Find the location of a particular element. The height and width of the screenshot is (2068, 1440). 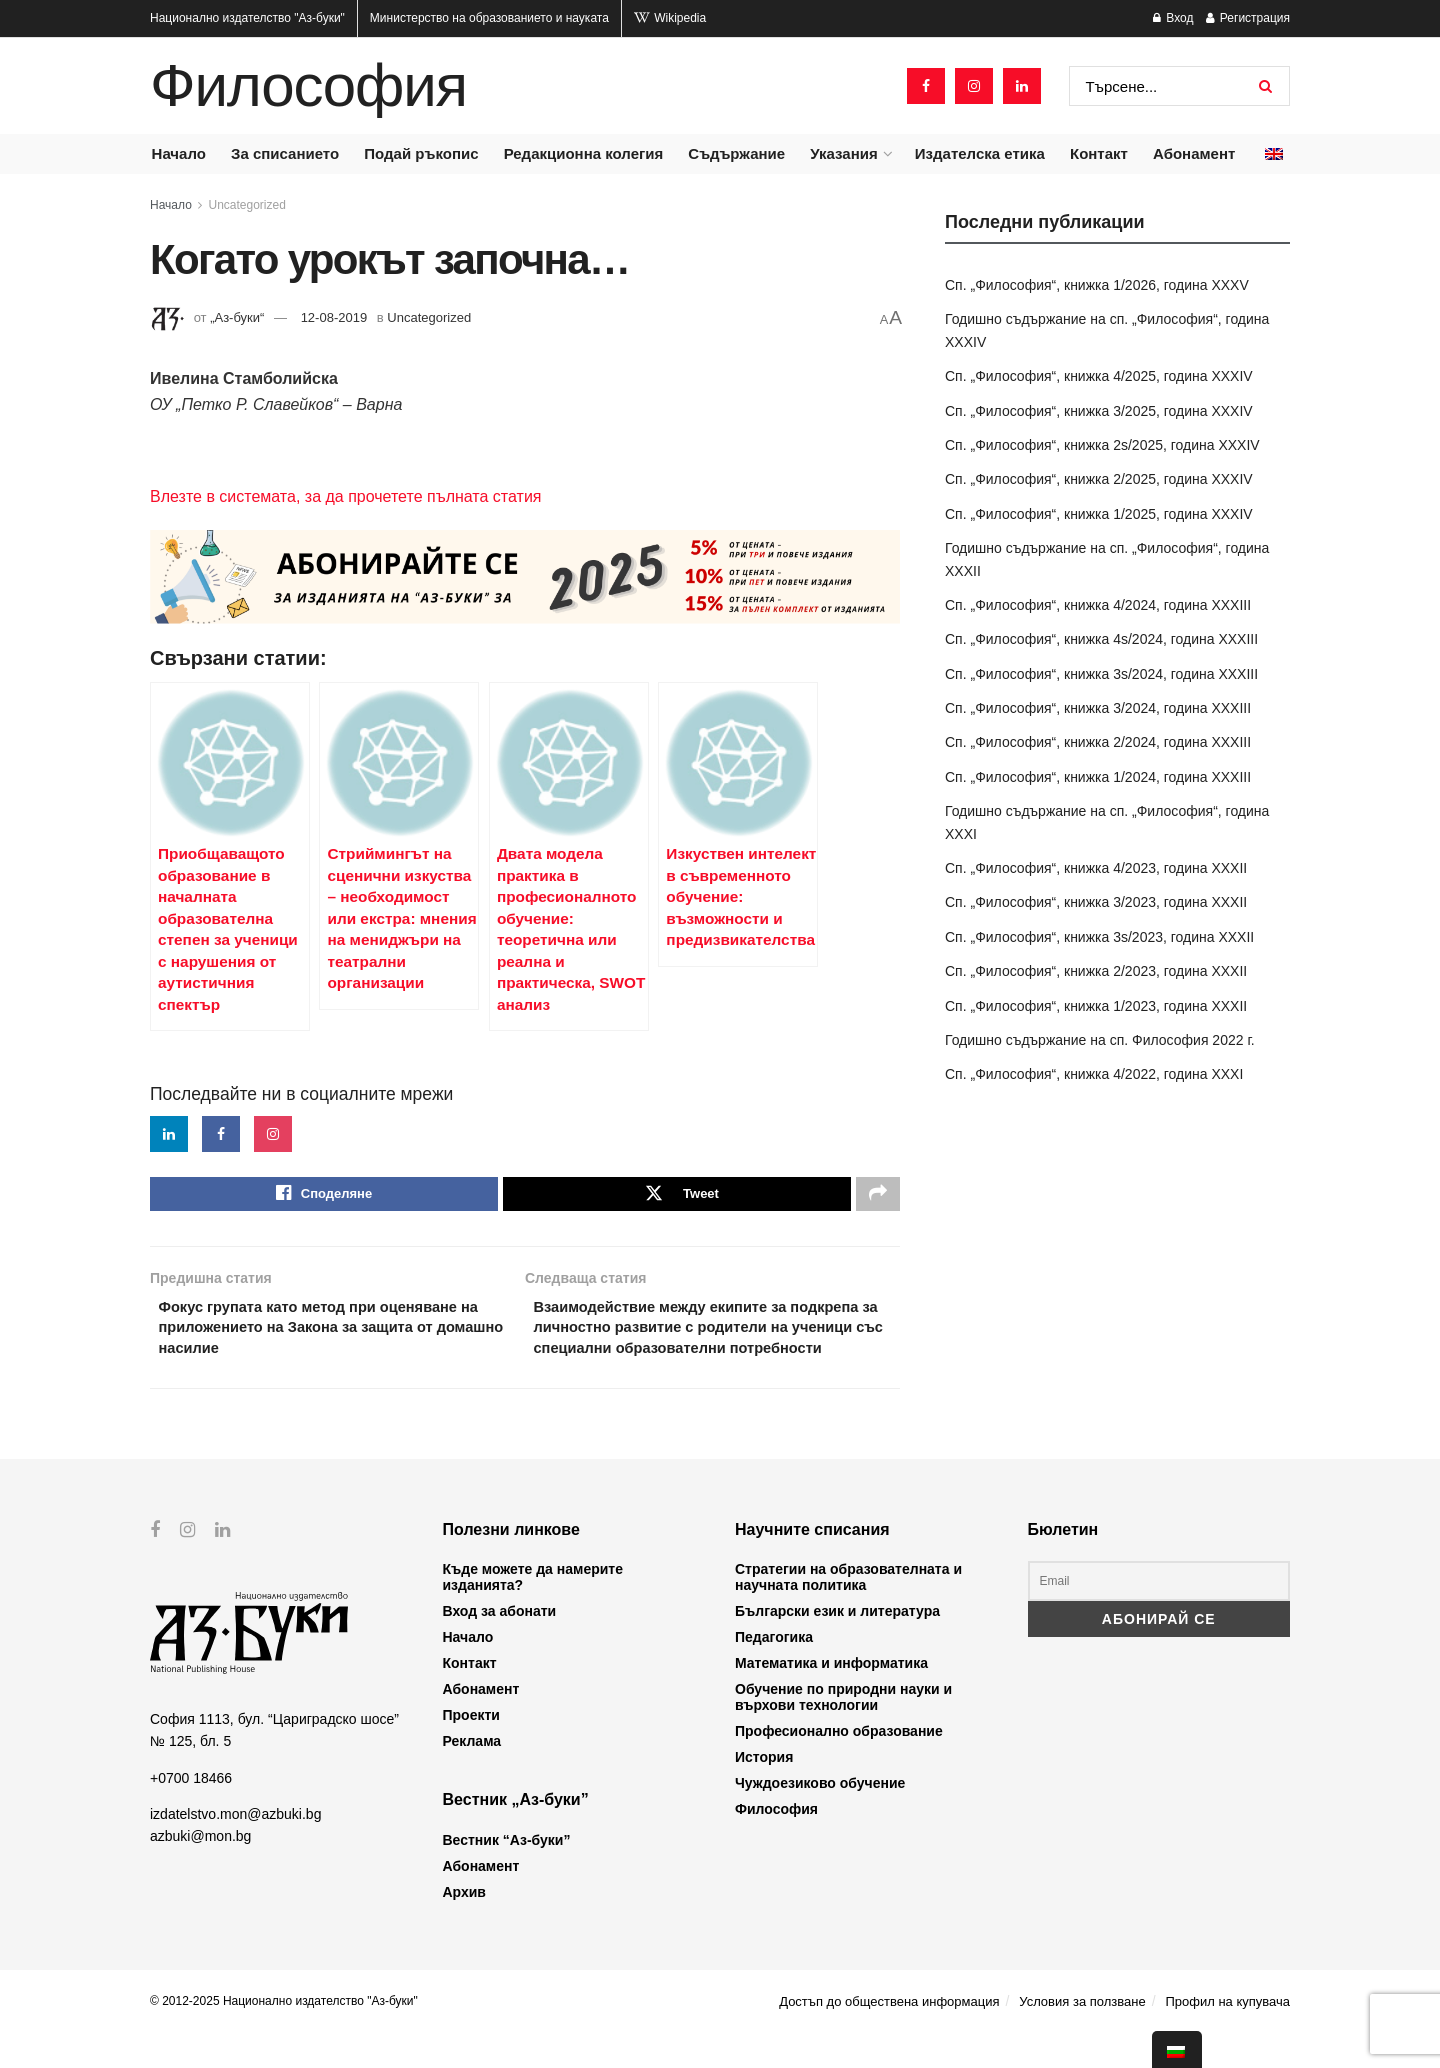

Сп. „Философия“, книжка 1/2026, година XXXV is located at coordinates (1097, 285).